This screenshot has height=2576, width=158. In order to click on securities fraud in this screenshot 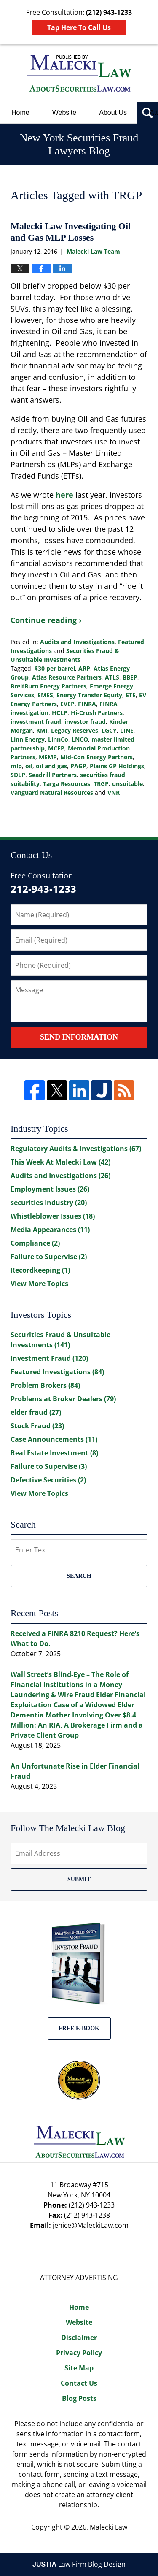, I will do `click(102, 775)`.